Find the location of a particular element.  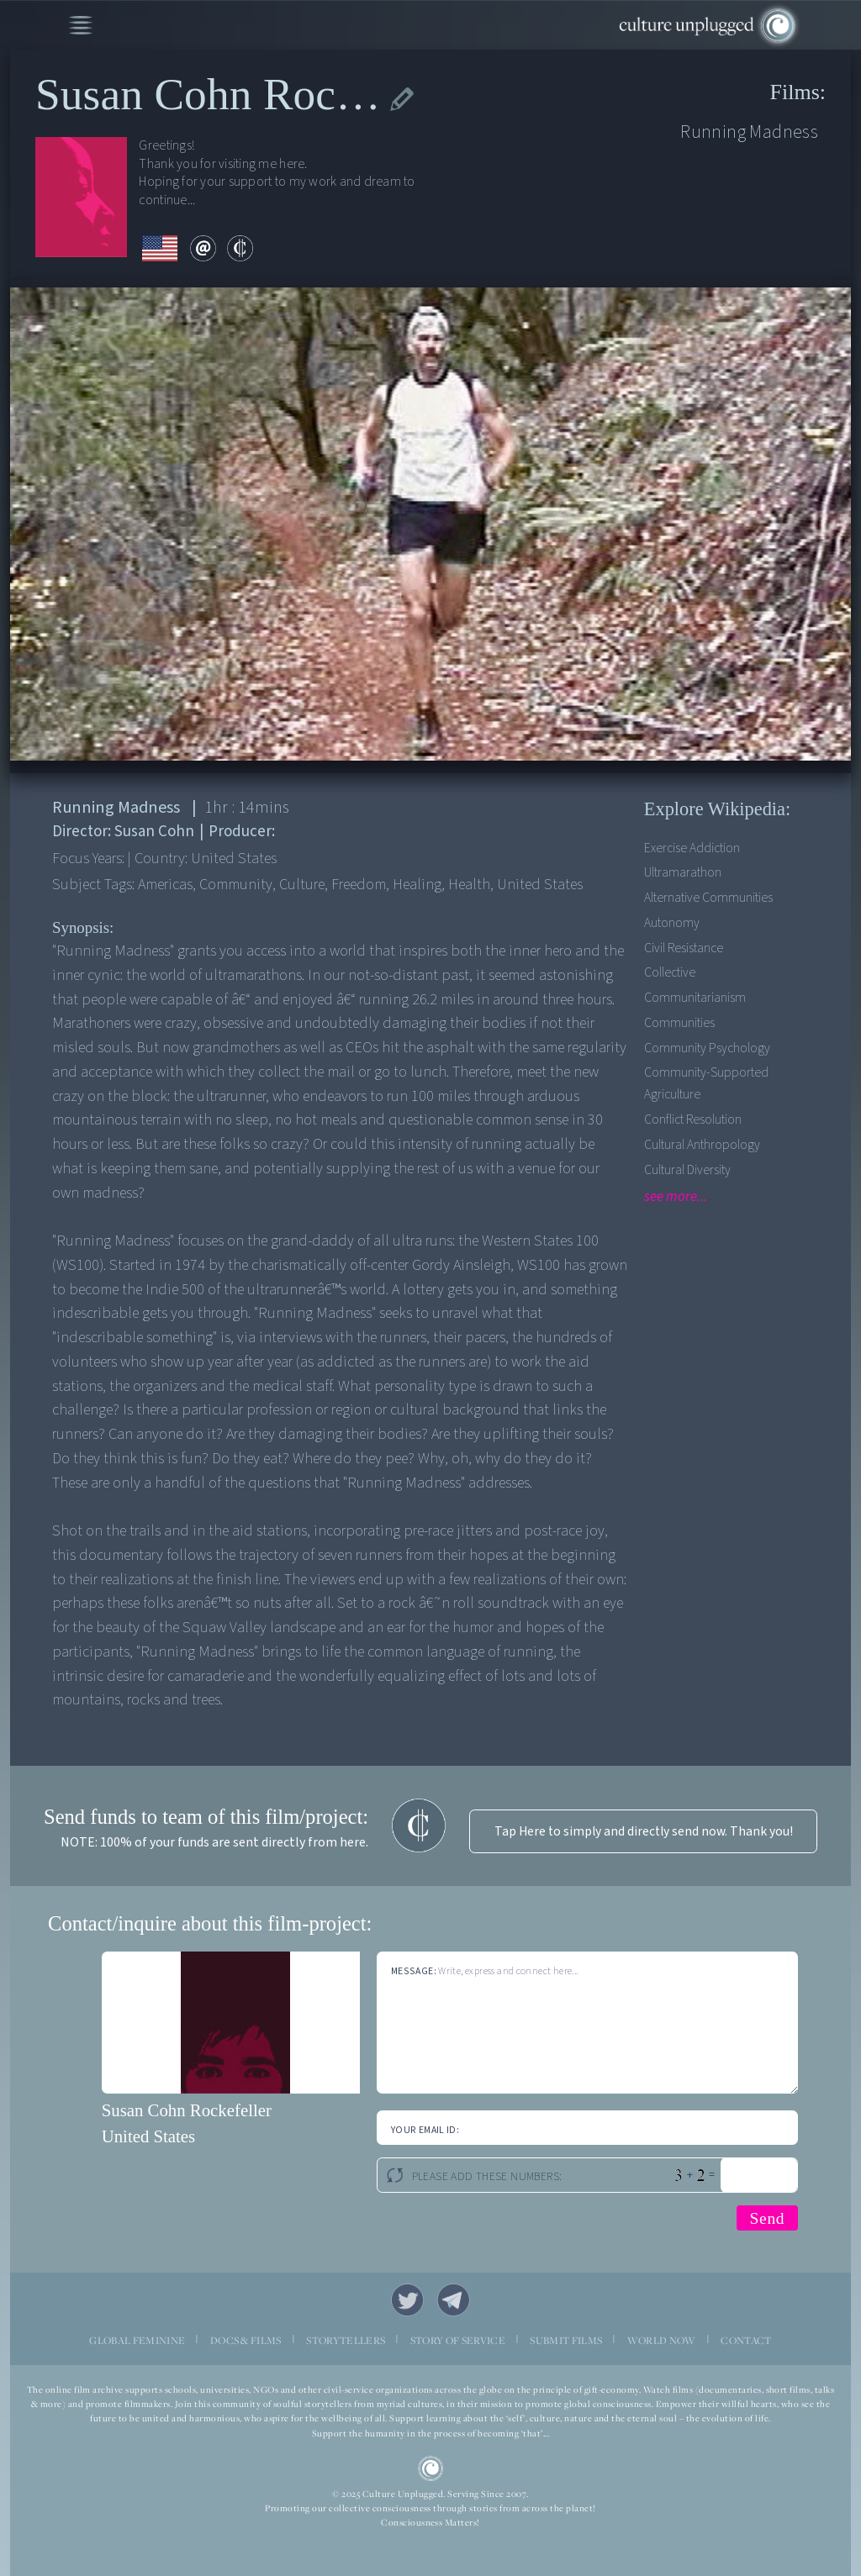

STORYTELLERS is located at coordinates (345, 2340).